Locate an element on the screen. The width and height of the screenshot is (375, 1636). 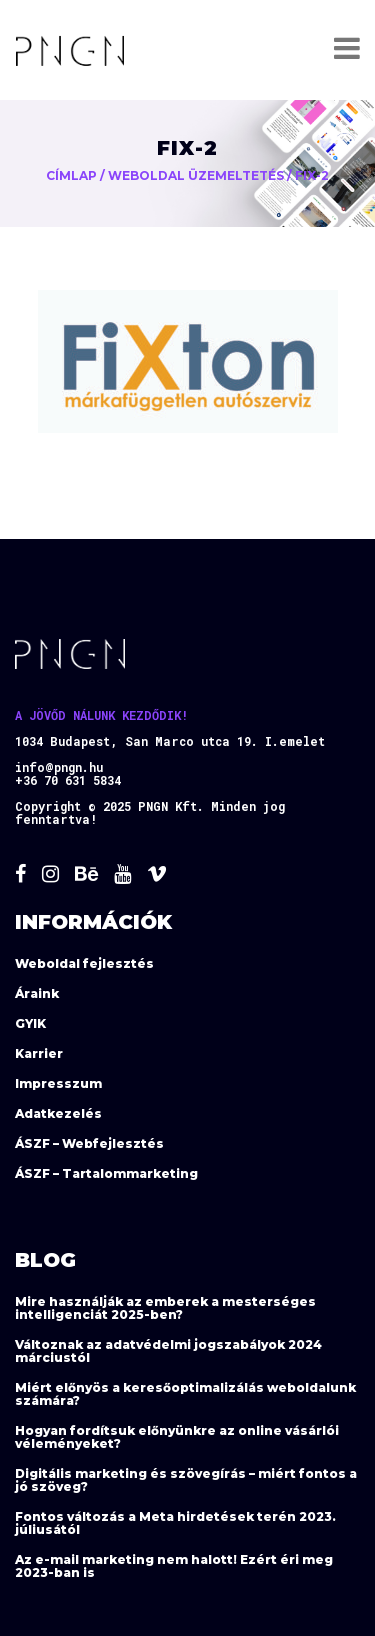
Az e-mail marketing nem halott! Ezért éri meg 2023-ban is is located at coordinates (174, 1566).